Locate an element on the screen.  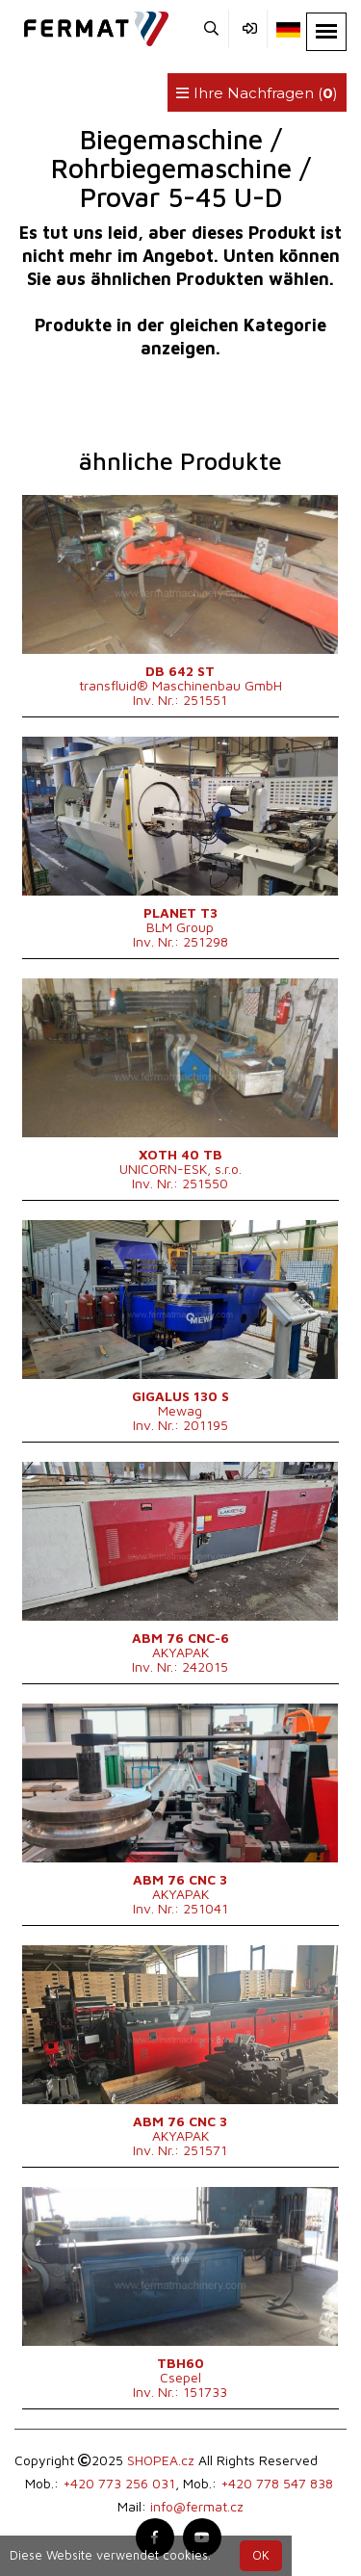
info@fermat.cz is located at coordinates (197, 2506).